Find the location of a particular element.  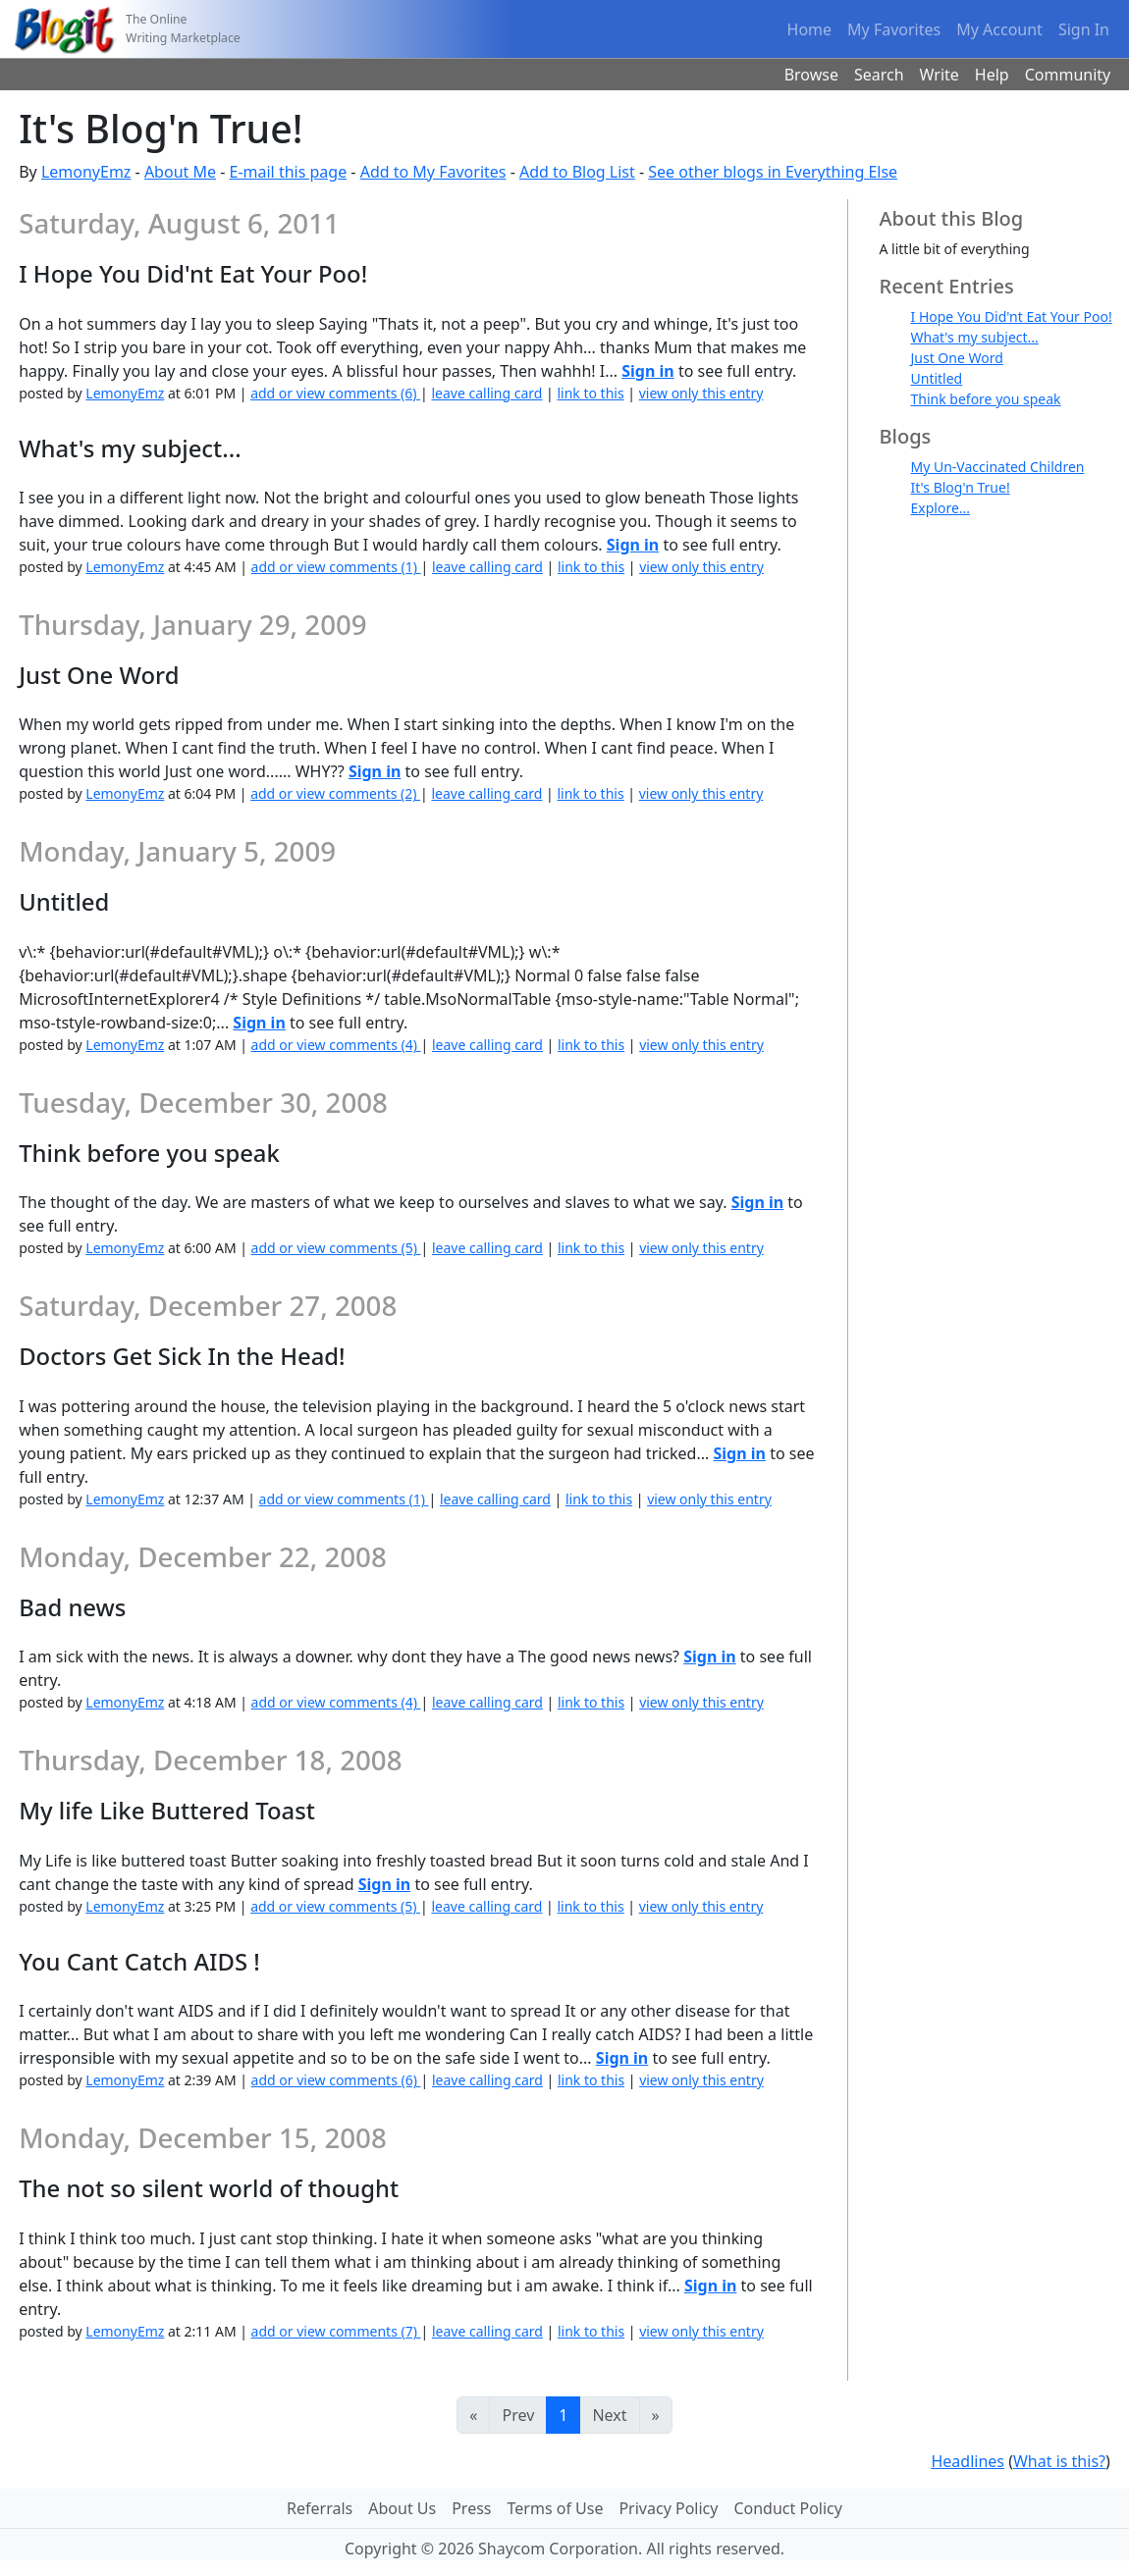

Referrals is located at coordinates (319, 2508).